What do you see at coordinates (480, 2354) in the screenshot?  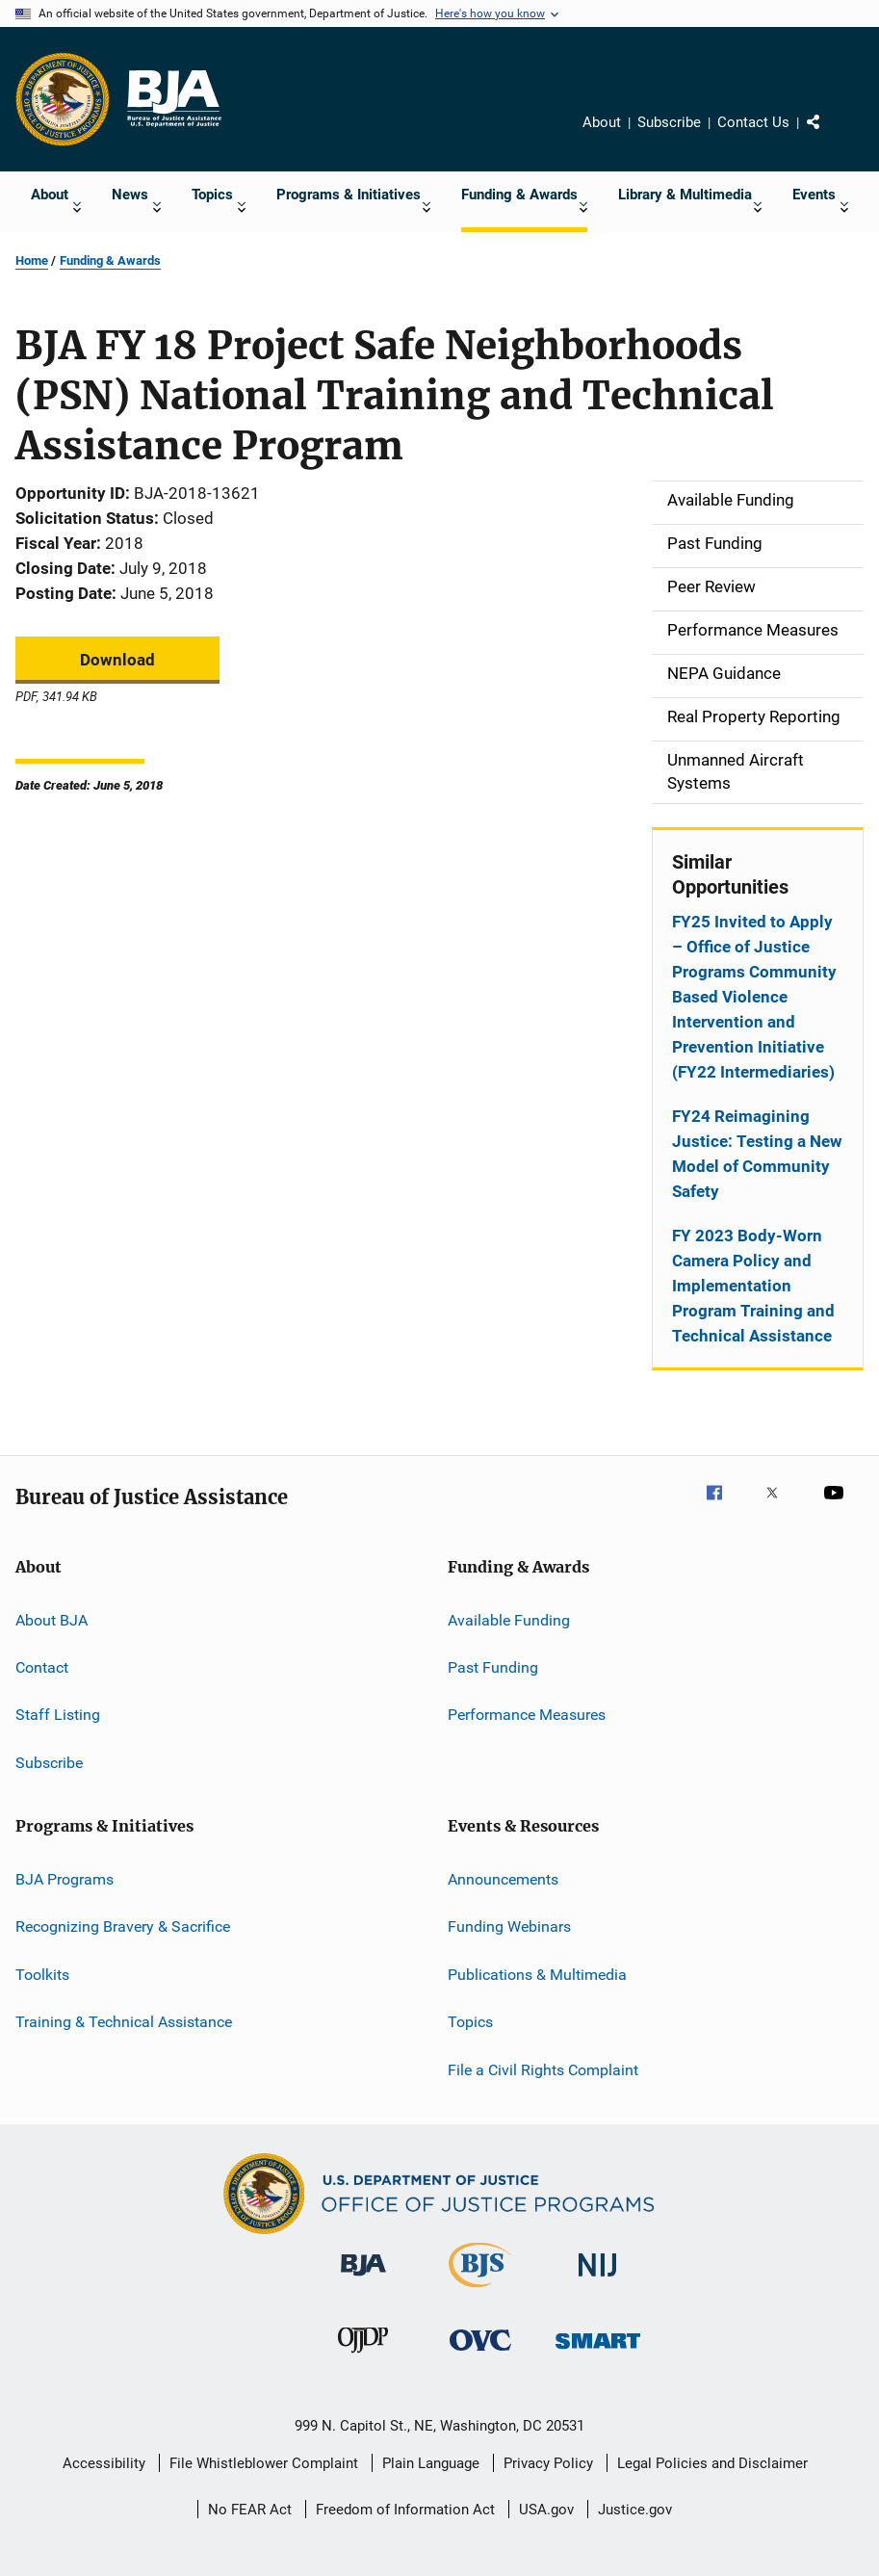 I see `[Office for Victims of Crime]` at bounding box center [480, 2354].